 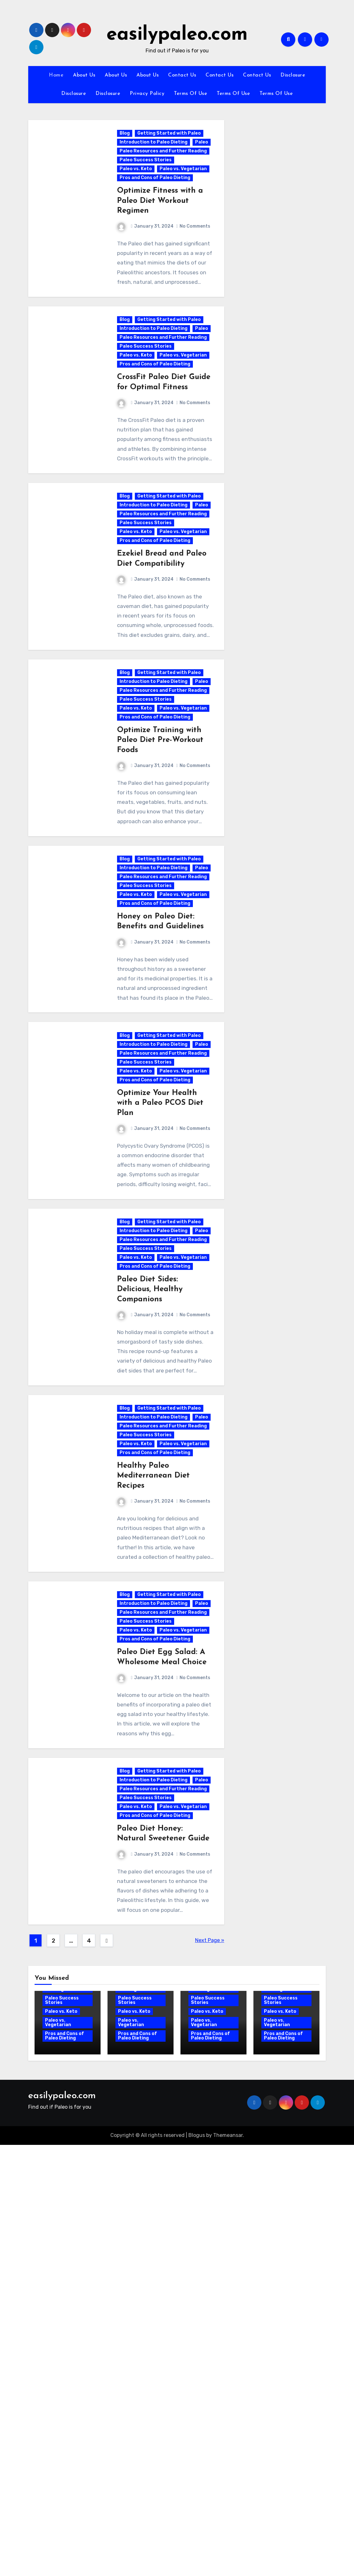 What do you see at coordinates (196, 2566) in the screenshot?
I see `Blogus` at bounding box center [196, 2566].